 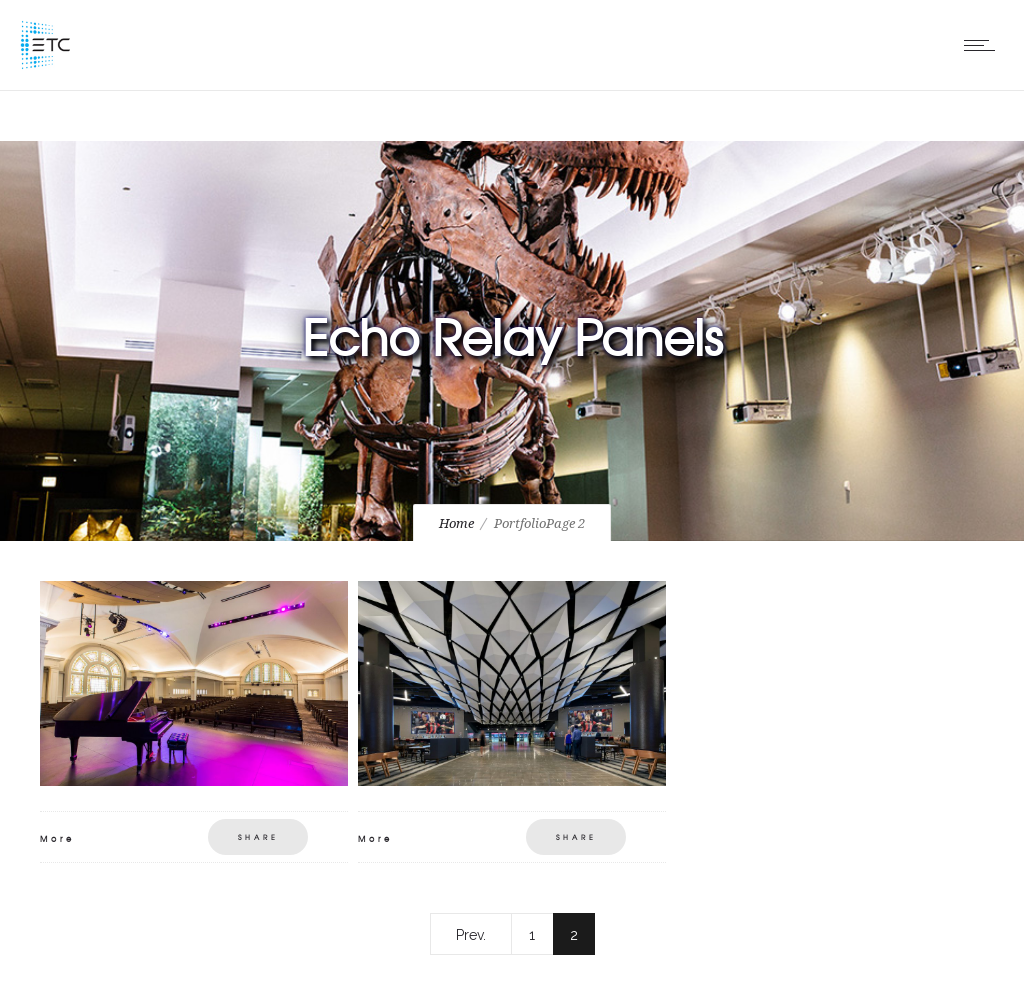 I want to click on More, so click(x=57, y=839).